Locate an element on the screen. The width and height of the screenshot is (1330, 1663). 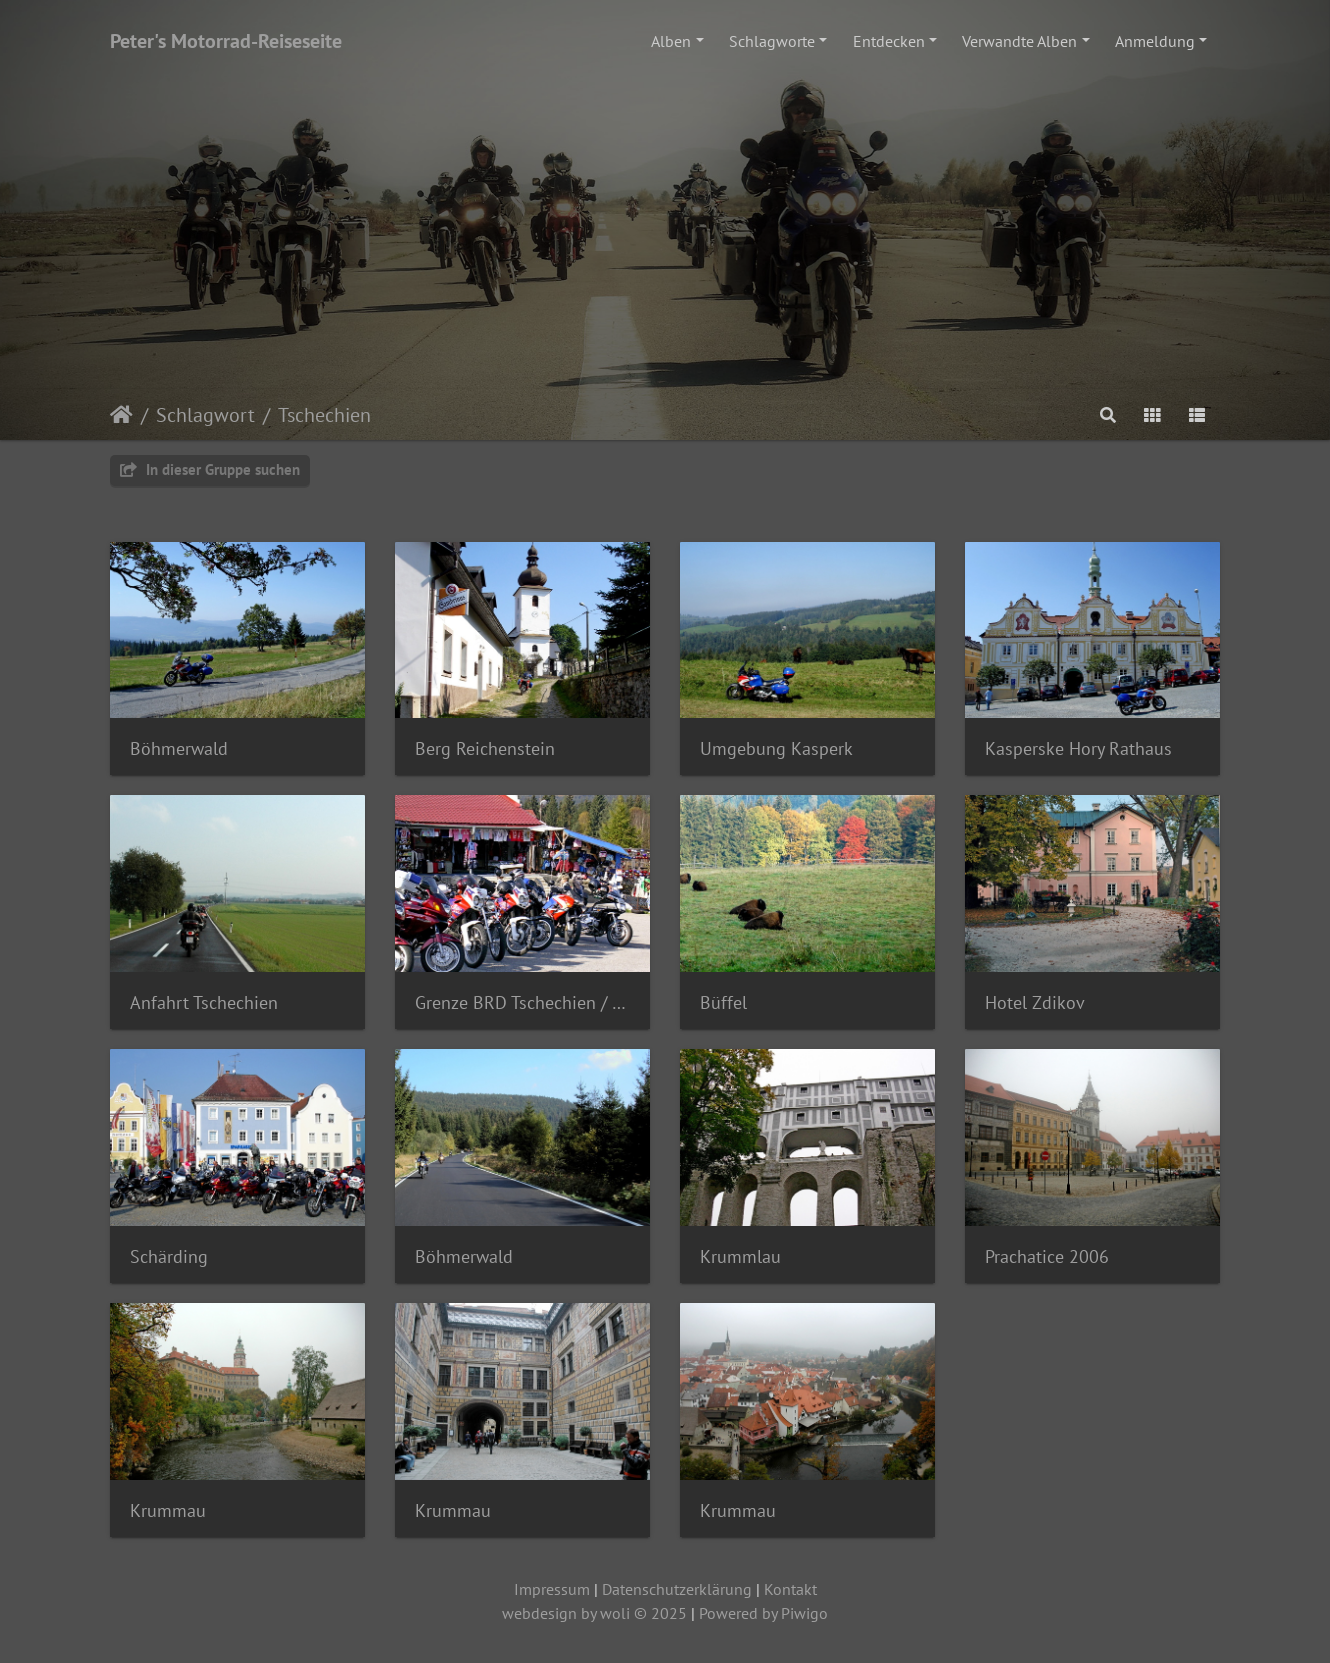
Tschechien is located at coordinates (324, 415).